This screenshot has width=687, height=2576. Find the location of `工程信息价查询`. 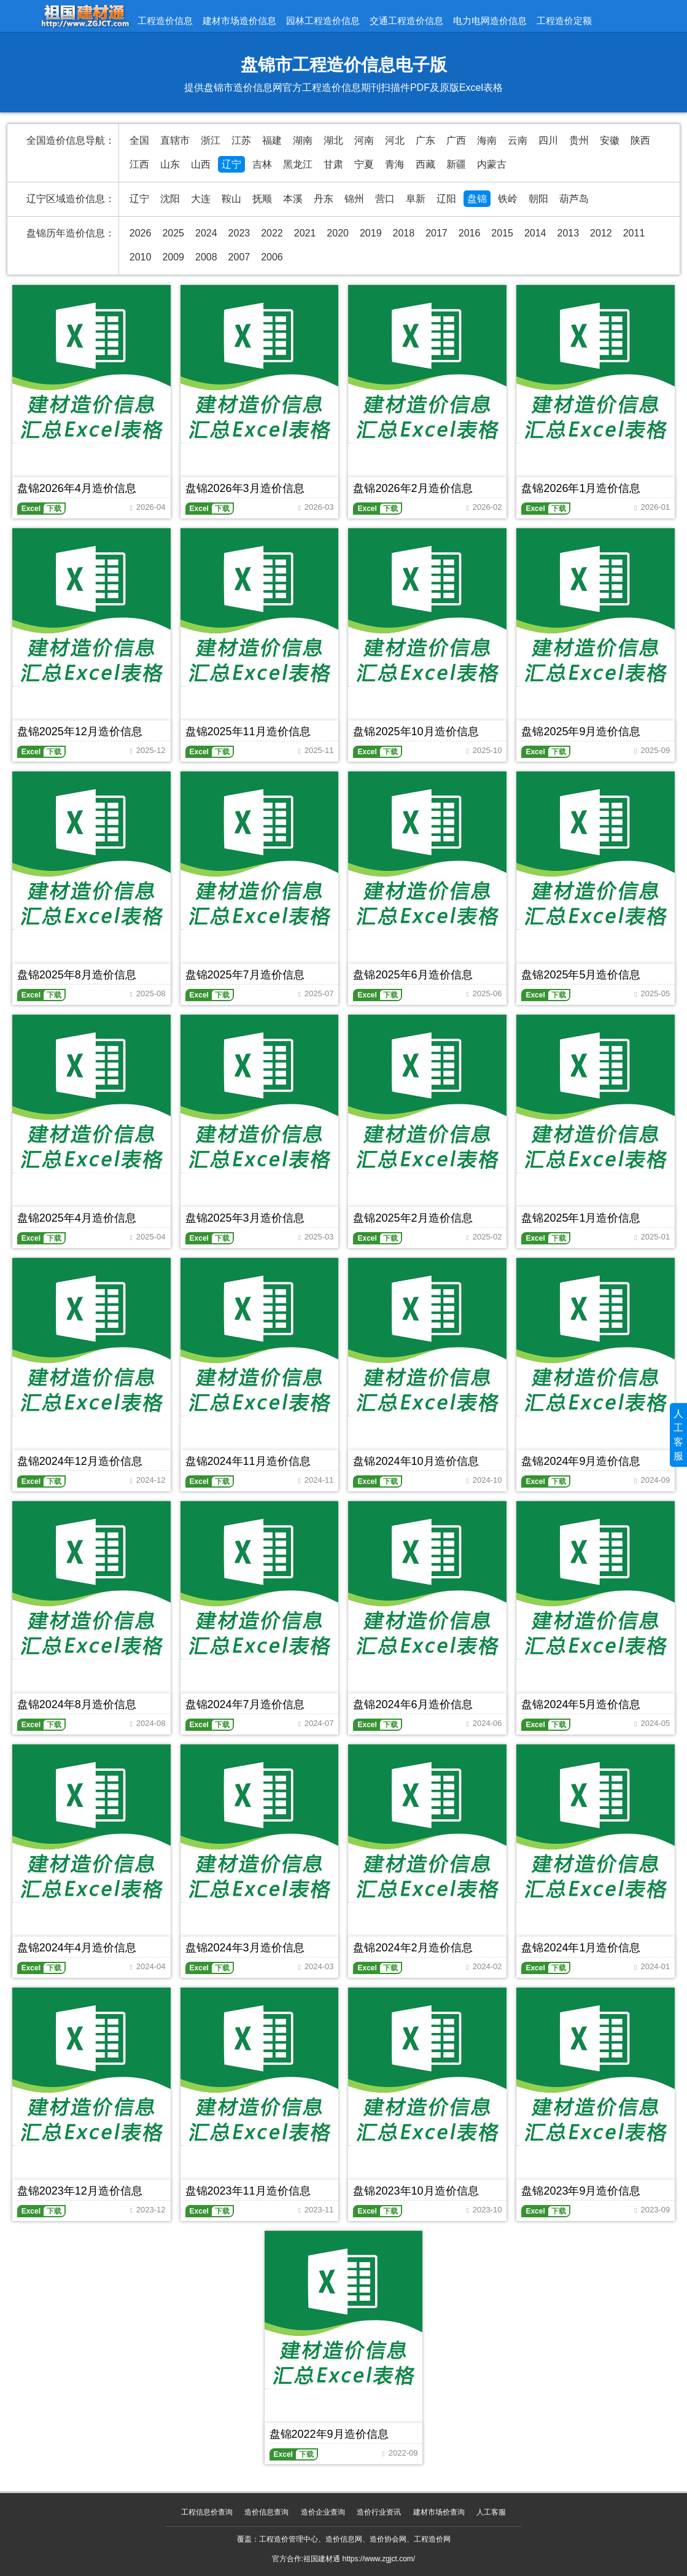

工程信息价查询 is located at coordinates (207, 2512).